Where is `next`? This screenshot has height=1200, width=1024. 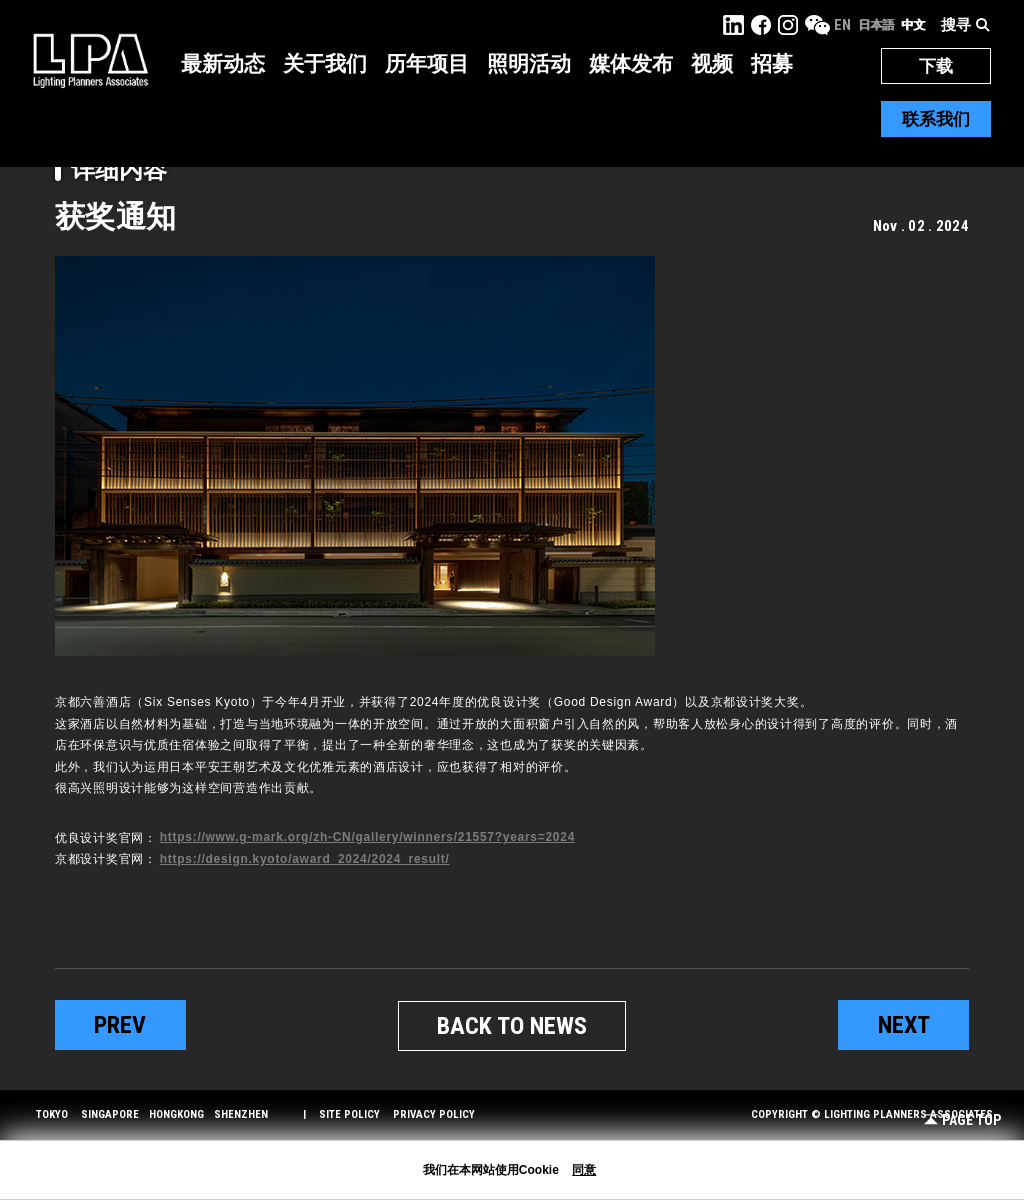 next is located at coordinates (904, 1025).